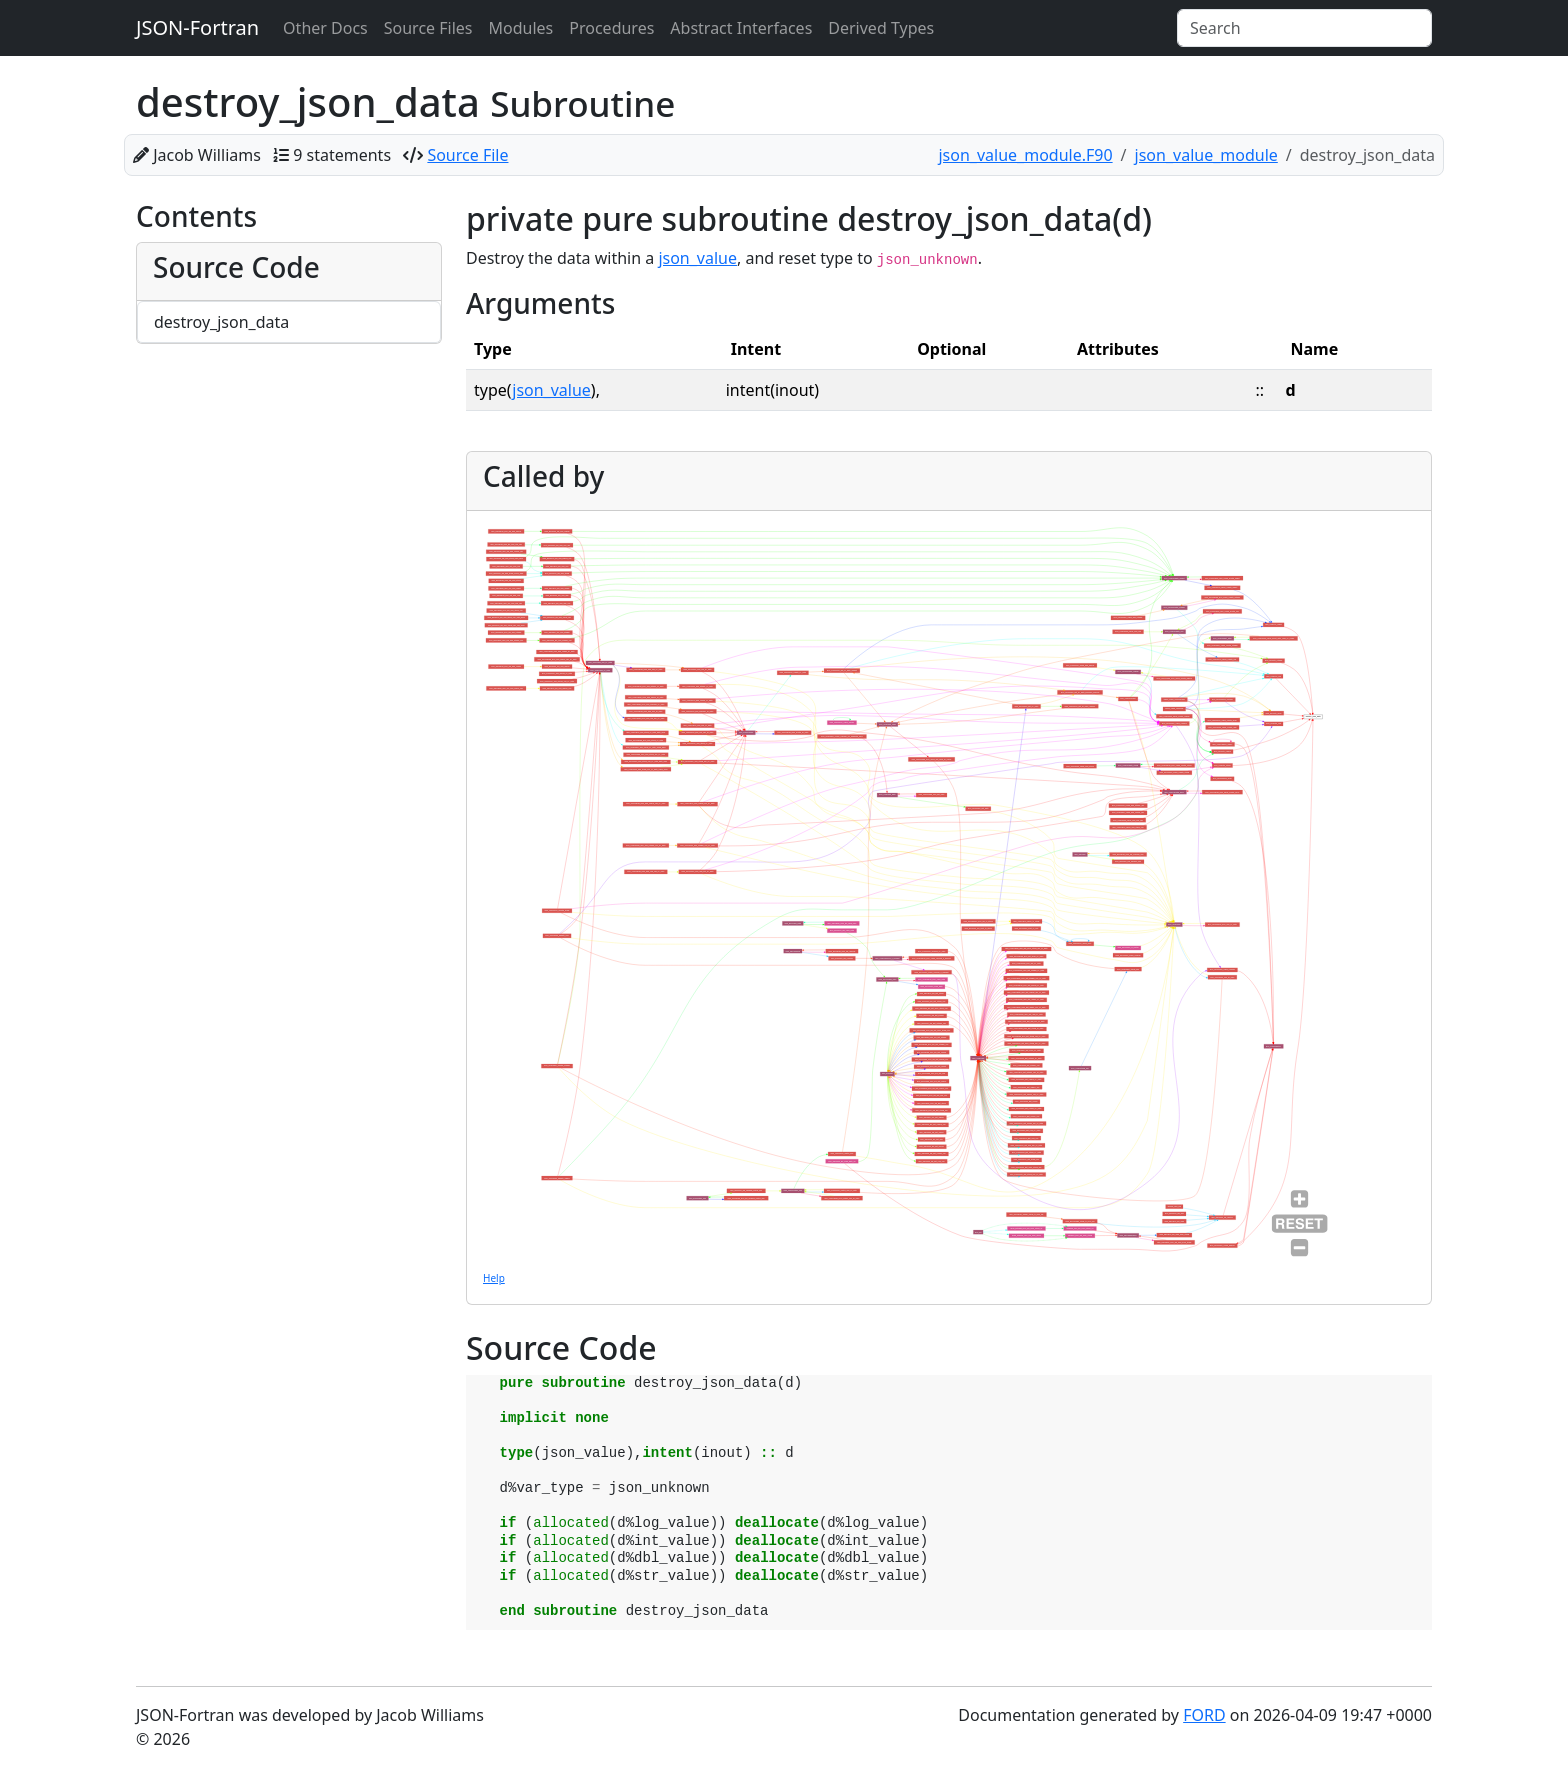  What do you see at coordinates (325, 28) in the screenshot?
I see `Other Docs` at bounding box center [325, 28].